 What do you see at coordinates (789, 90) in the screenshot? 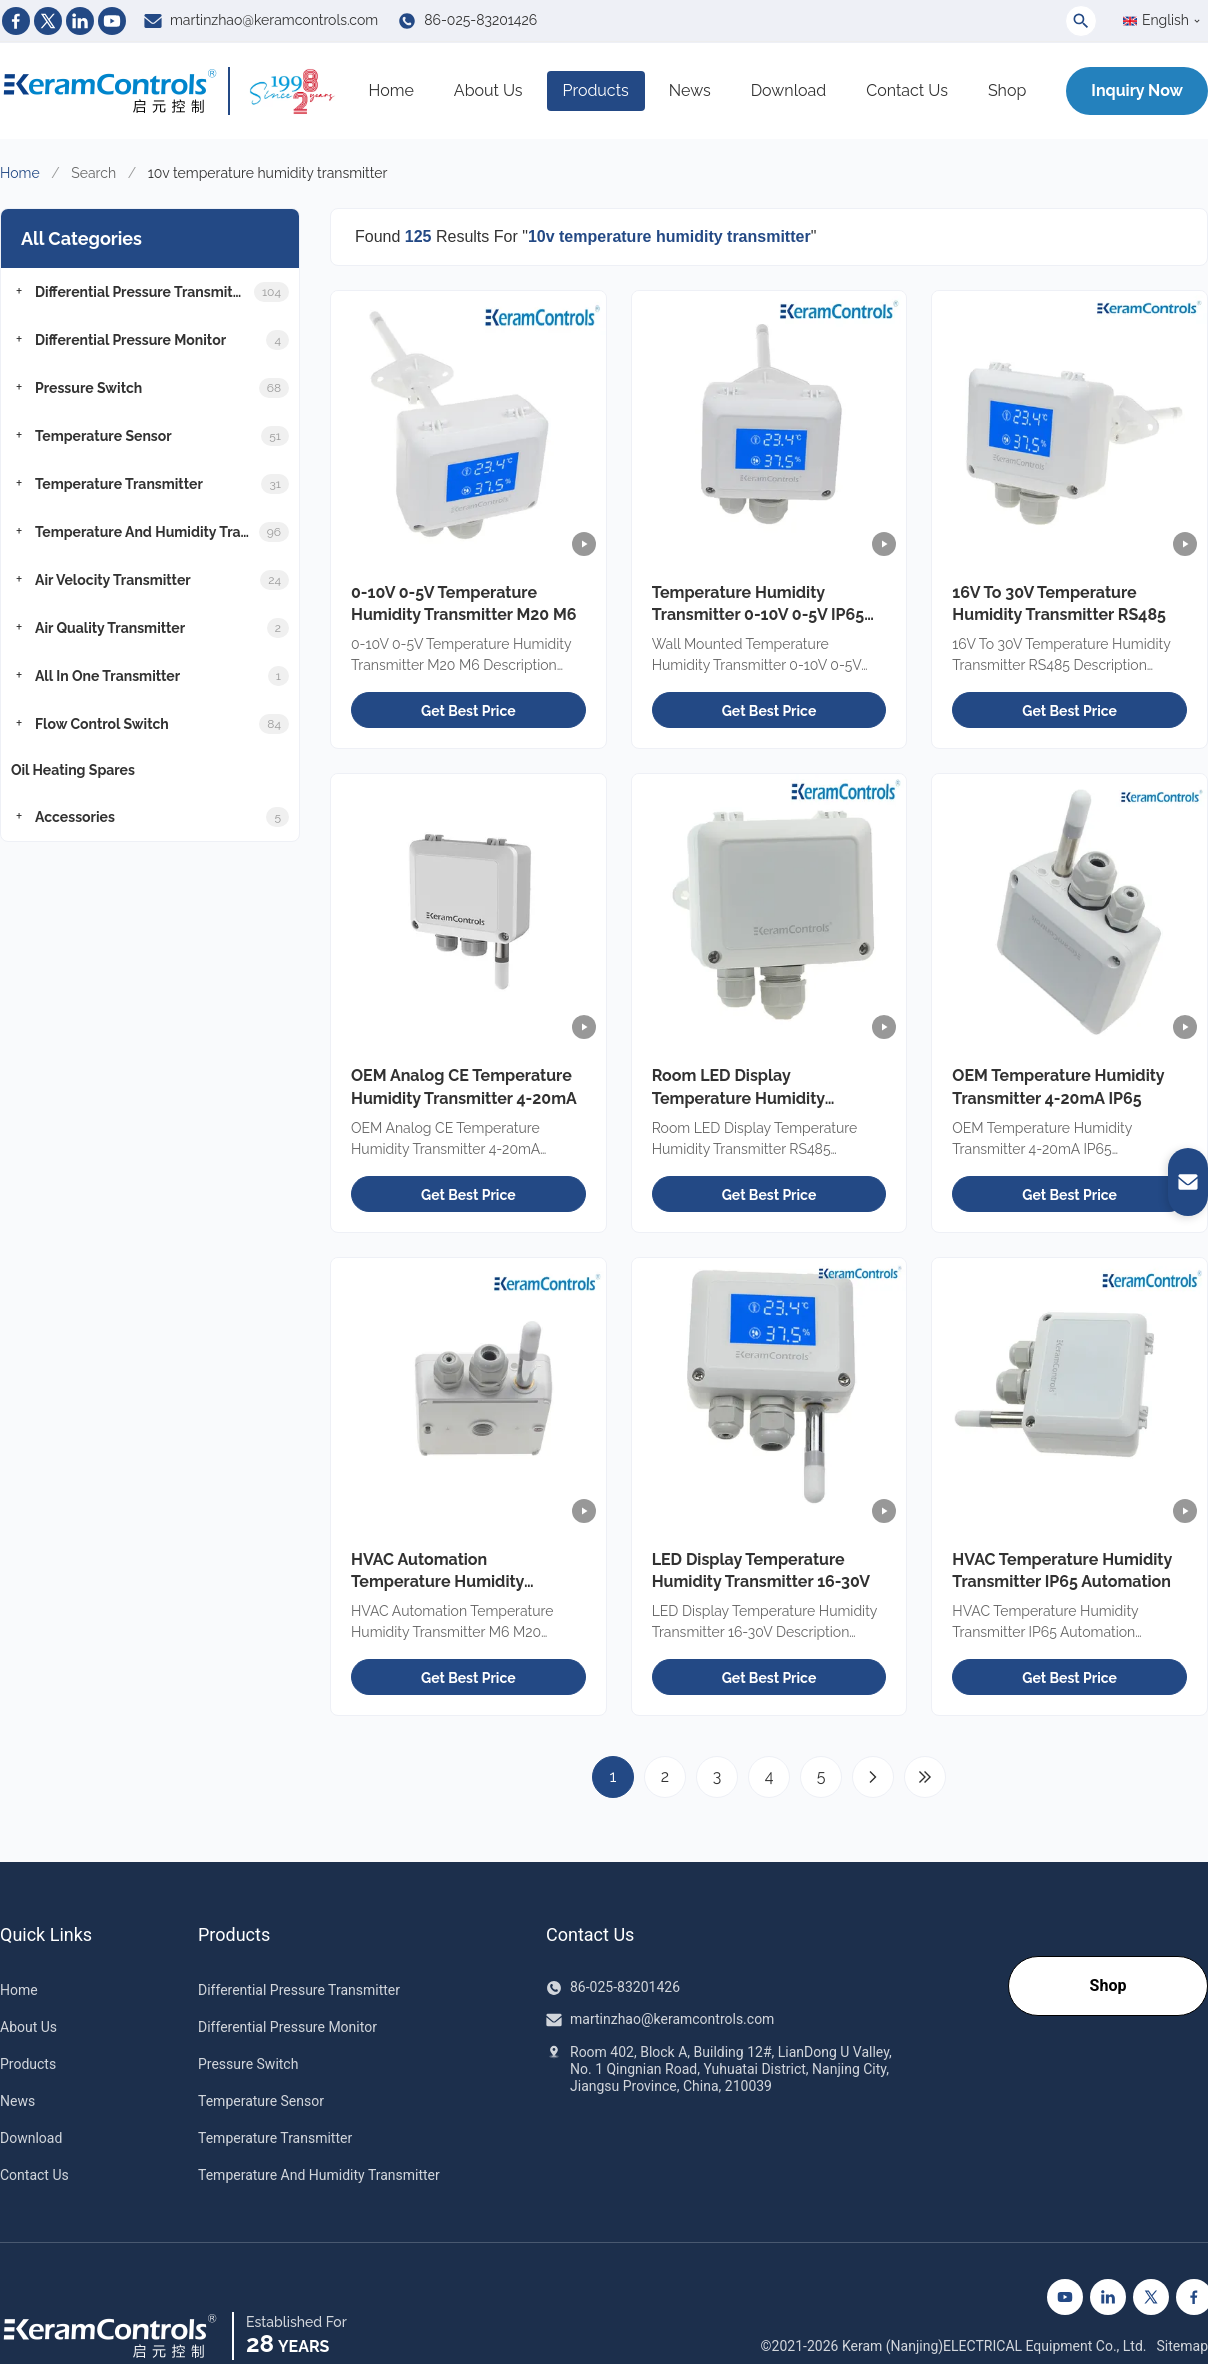
I see `Download` at bounding box center [789, 90].